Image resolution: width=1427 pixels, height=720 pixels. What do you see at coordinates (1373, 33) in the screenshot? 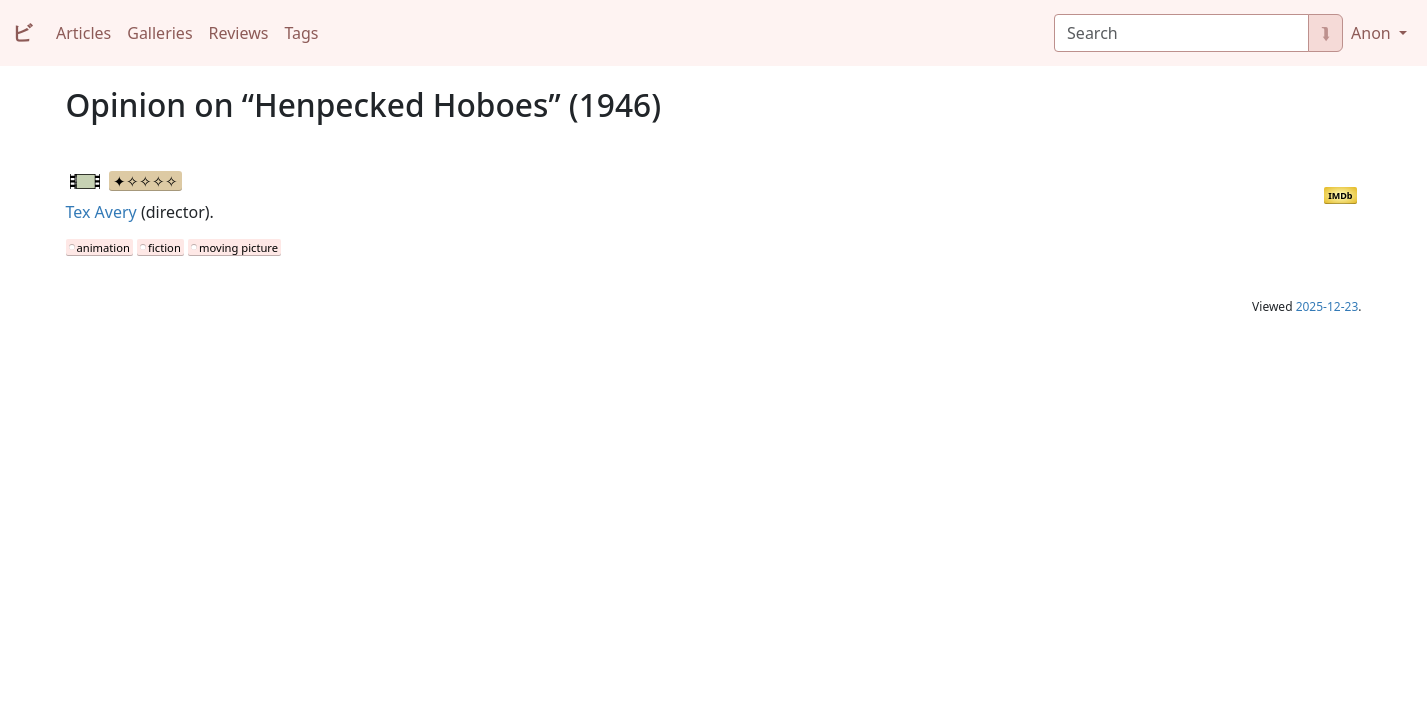
I see `Anon [button]` at bounding box center [1373, 33].